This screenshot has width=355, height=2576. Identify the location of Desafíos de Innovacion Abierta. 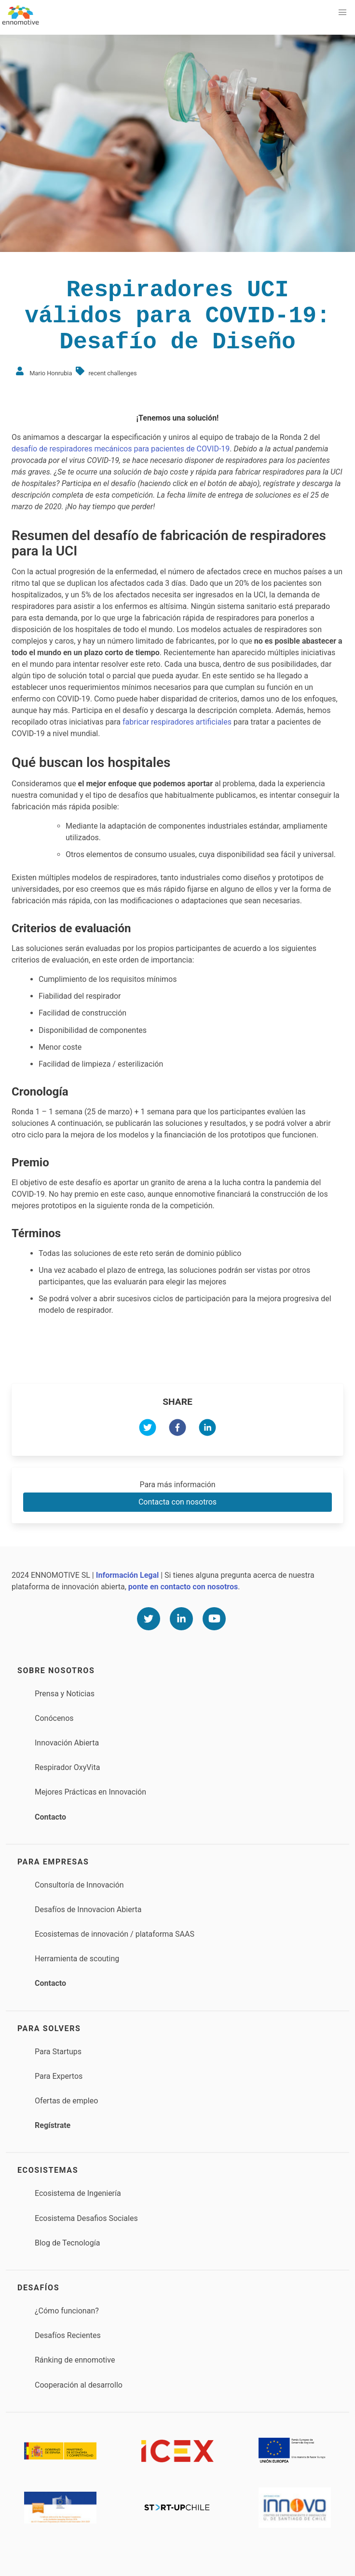
(88, 1909).